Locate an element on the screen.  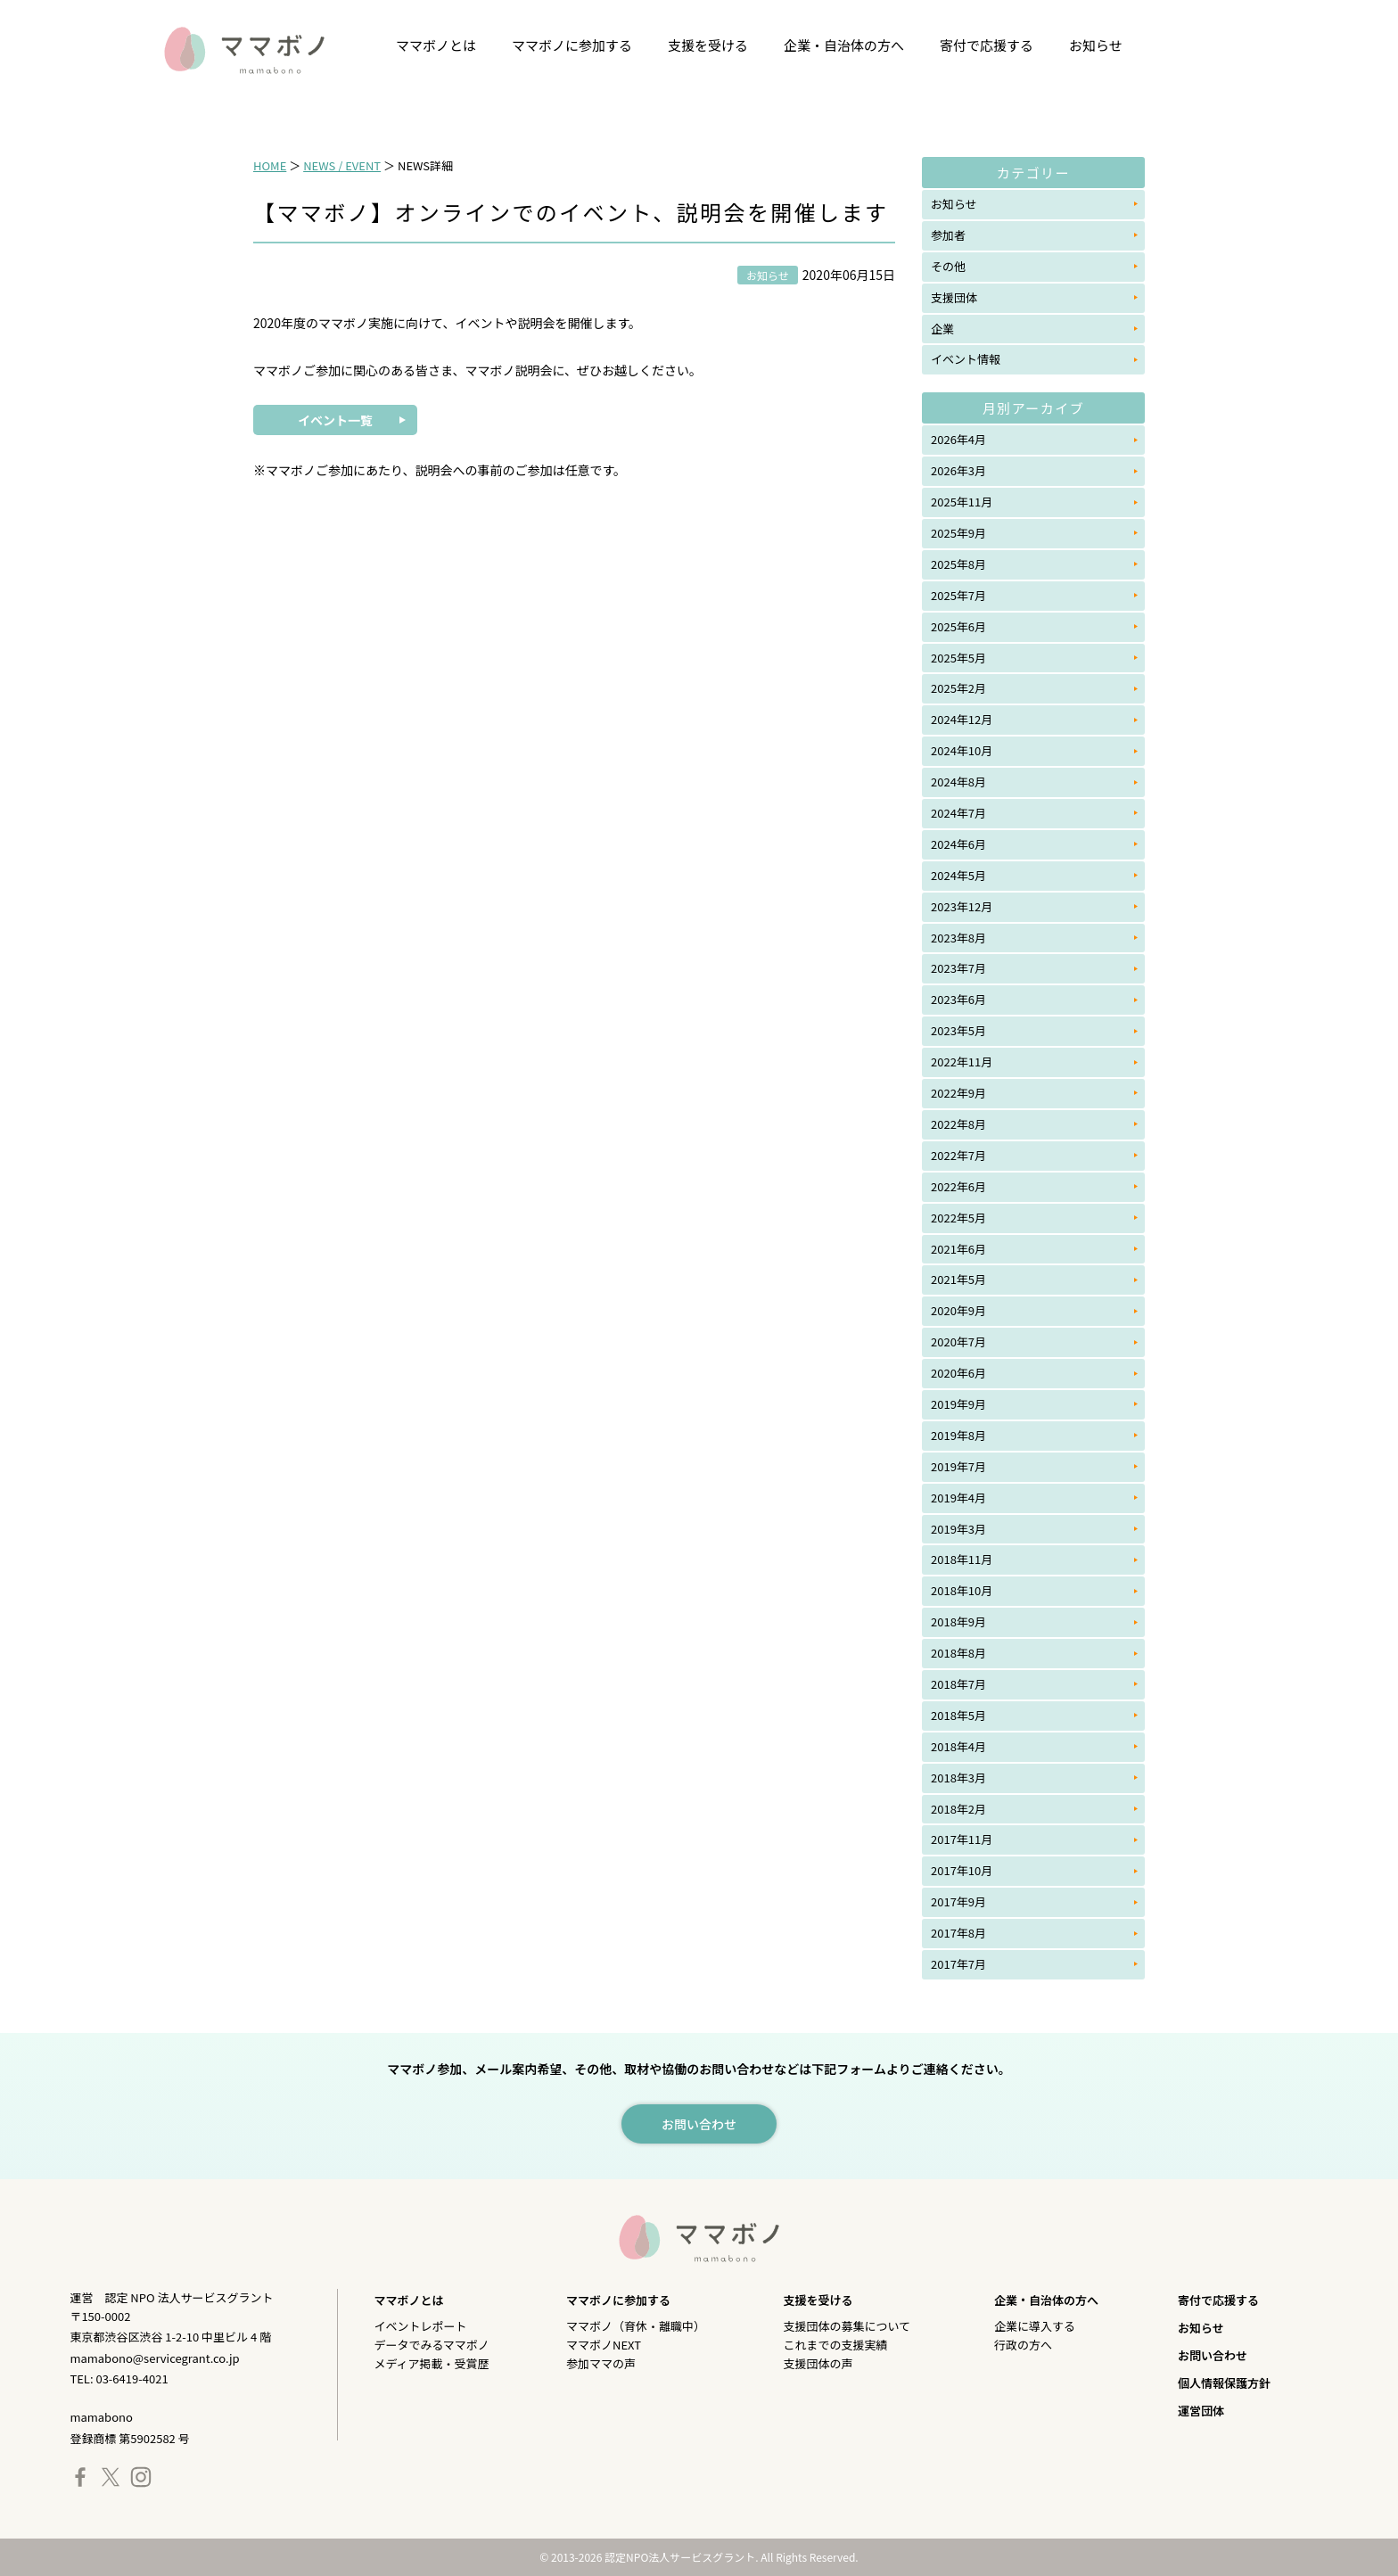
NEWS / EVENT is located at coordinates (342, 165).